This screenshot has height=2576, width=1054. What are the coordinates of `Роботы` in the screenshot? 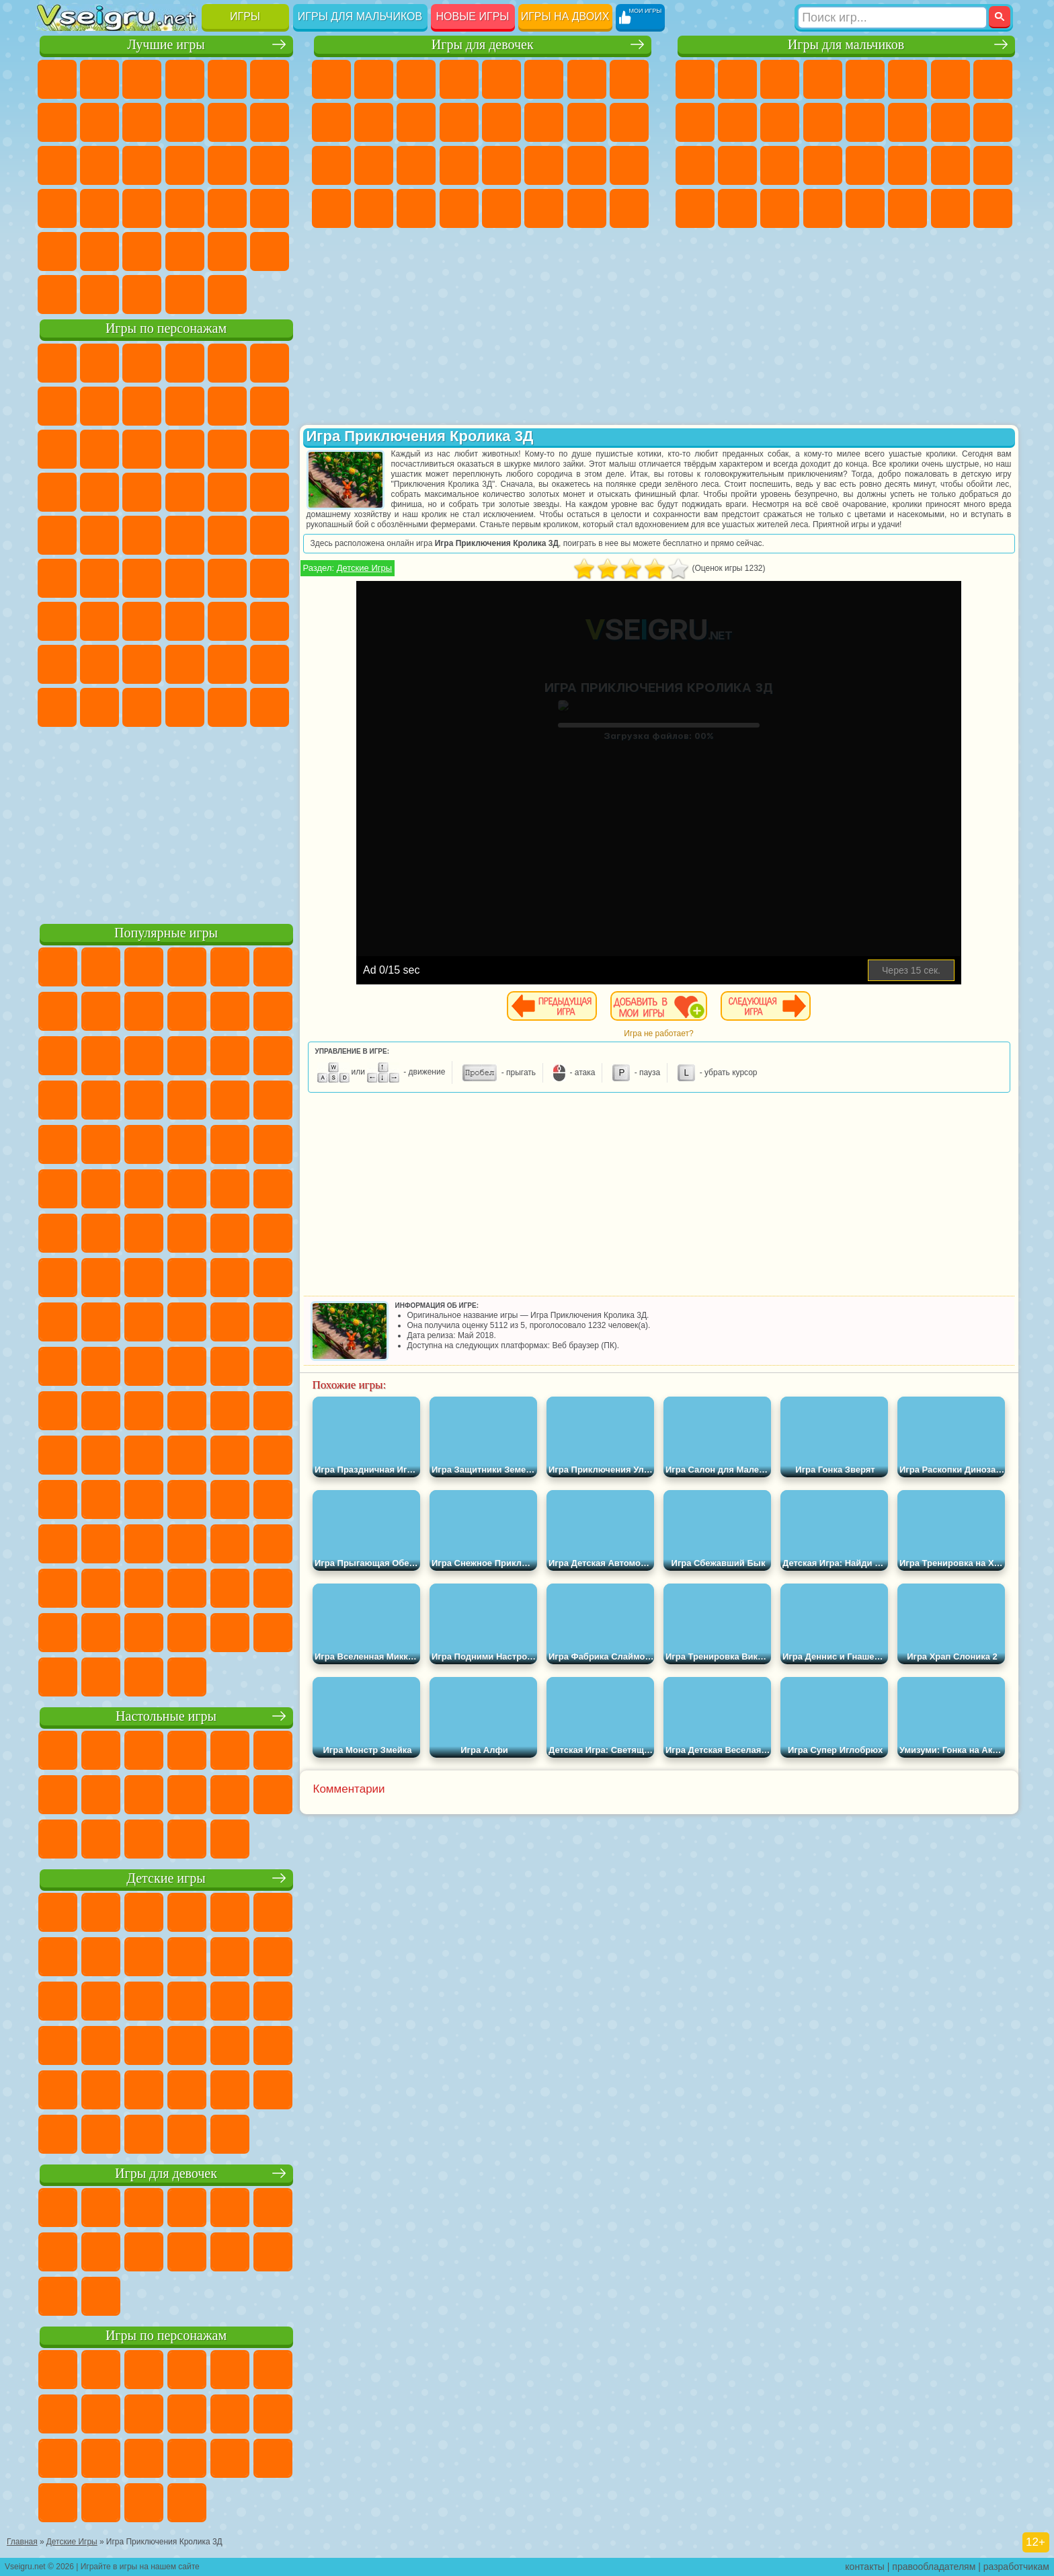 It's located at (992, 122).